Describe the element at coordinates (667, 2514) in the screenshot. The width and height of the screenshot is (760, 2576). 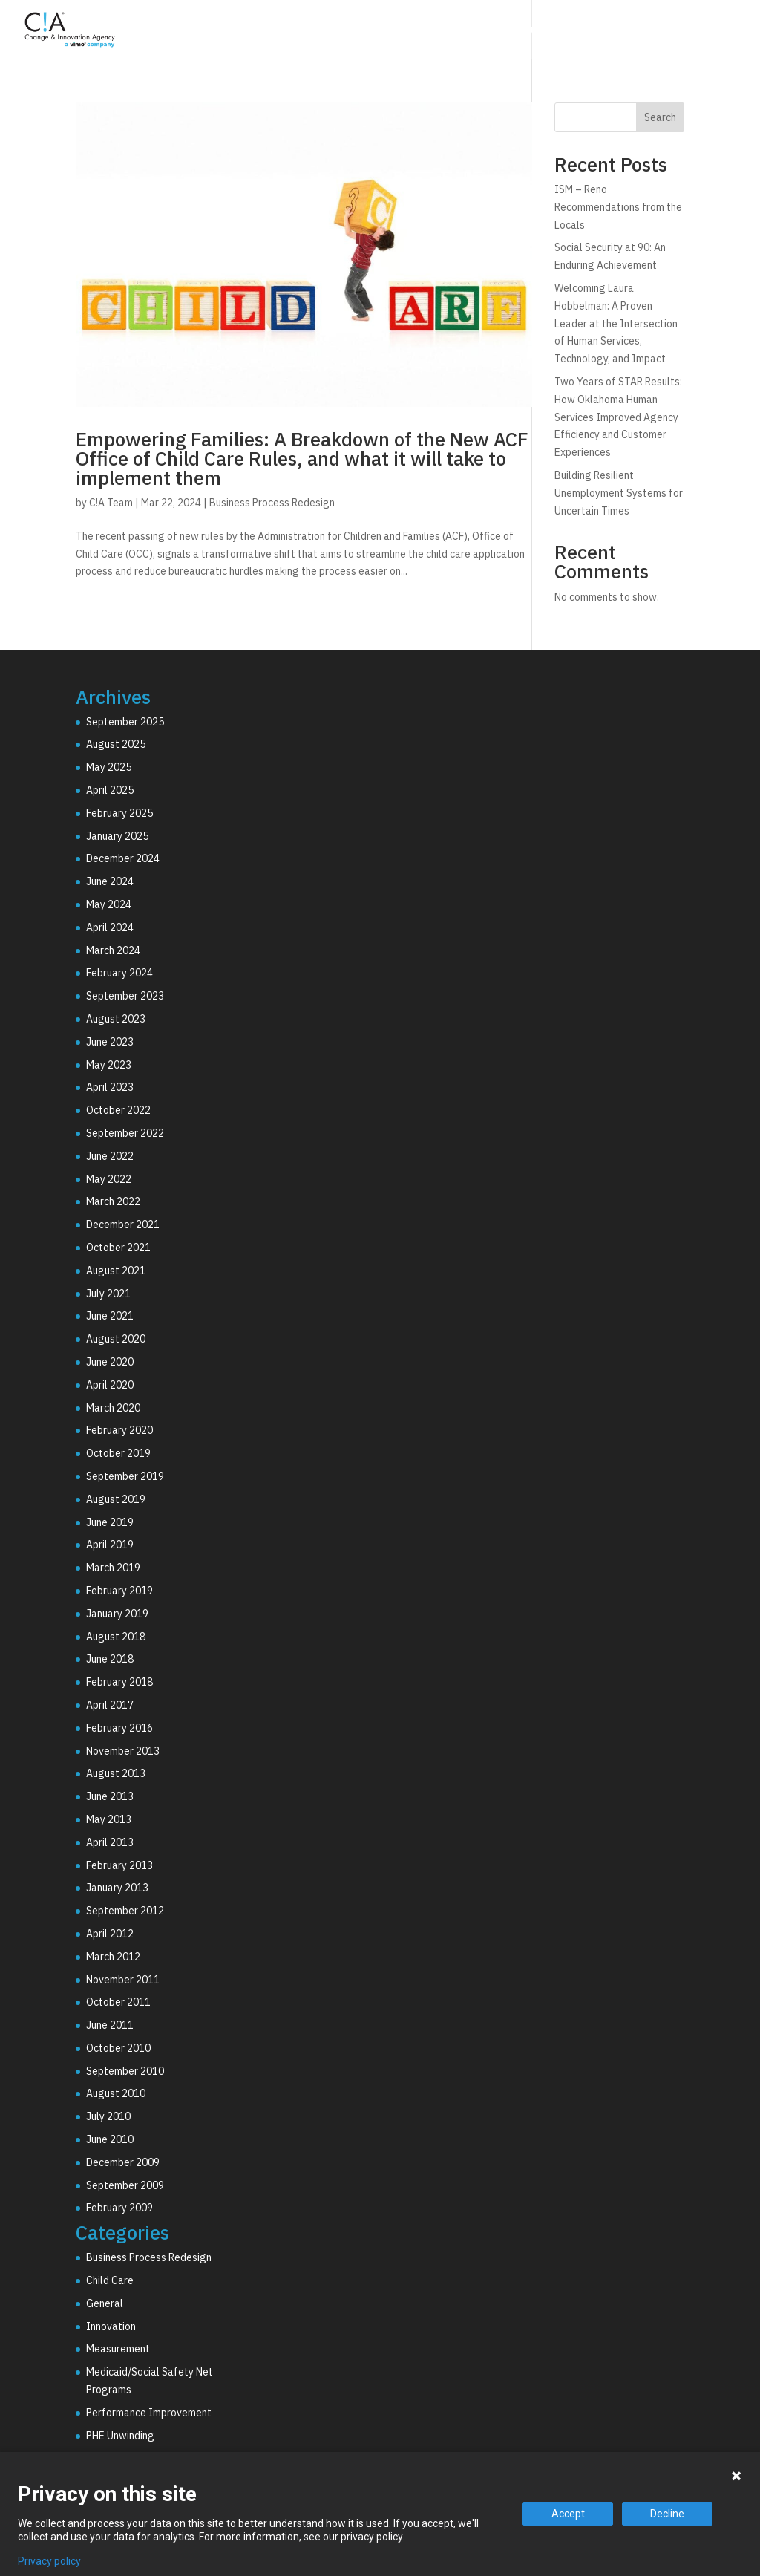
I see `Decline` at that location.